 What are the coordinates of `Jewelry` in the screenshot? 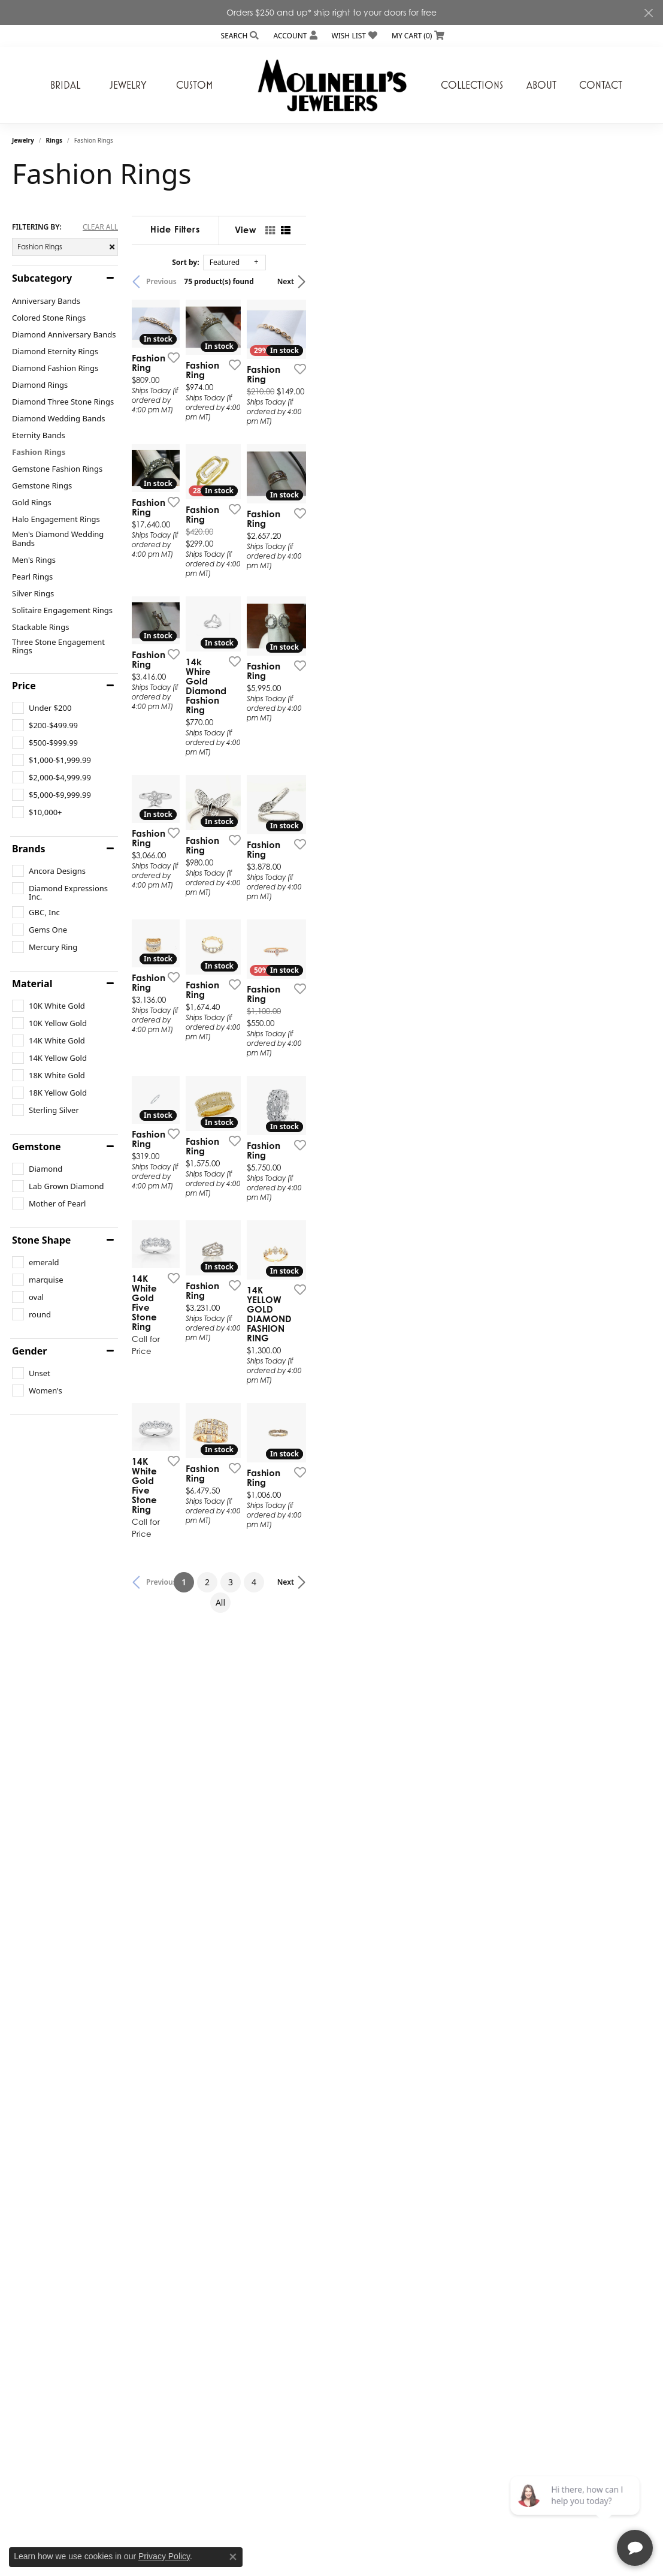 It's located at (128, 85).